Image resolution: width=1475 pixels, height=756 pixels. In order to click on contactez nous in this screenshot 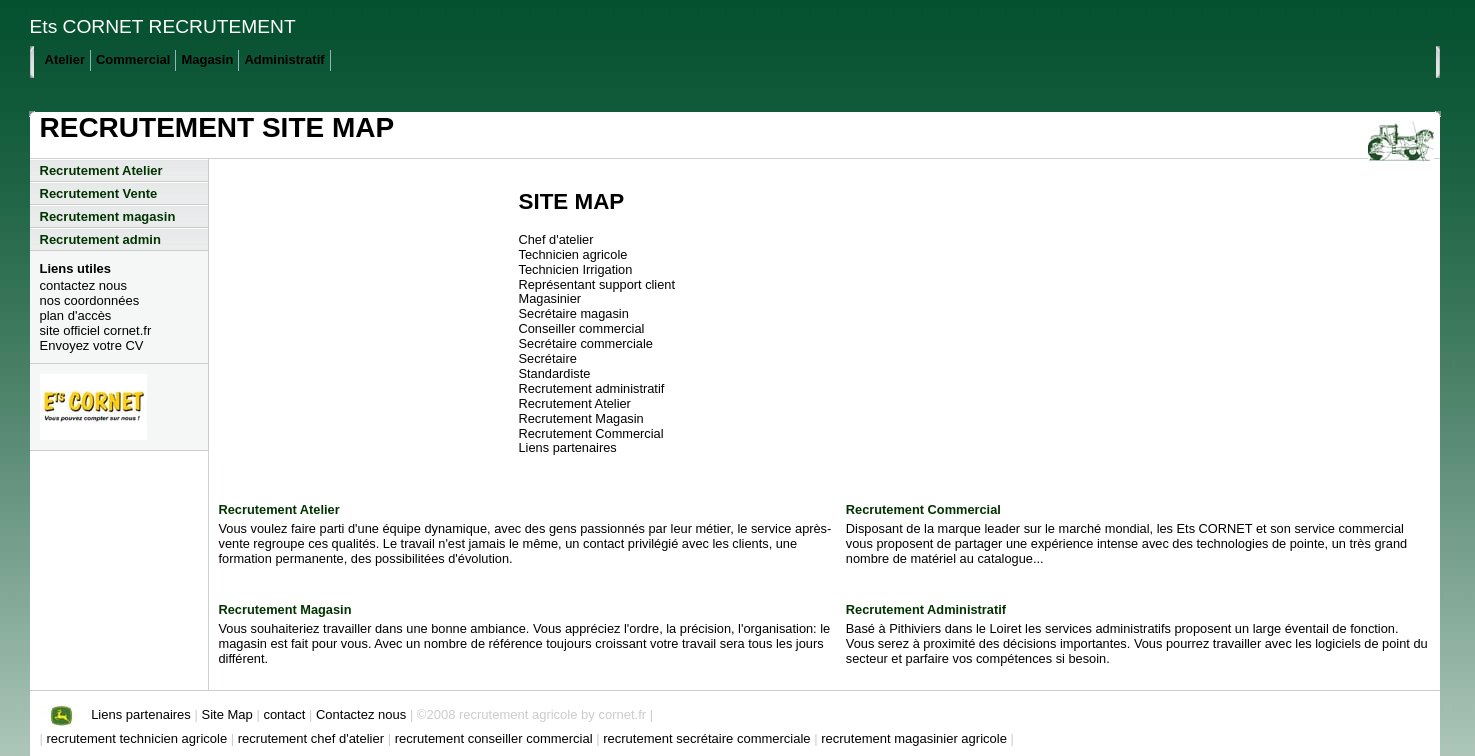, I will do `click(83, 285)`.